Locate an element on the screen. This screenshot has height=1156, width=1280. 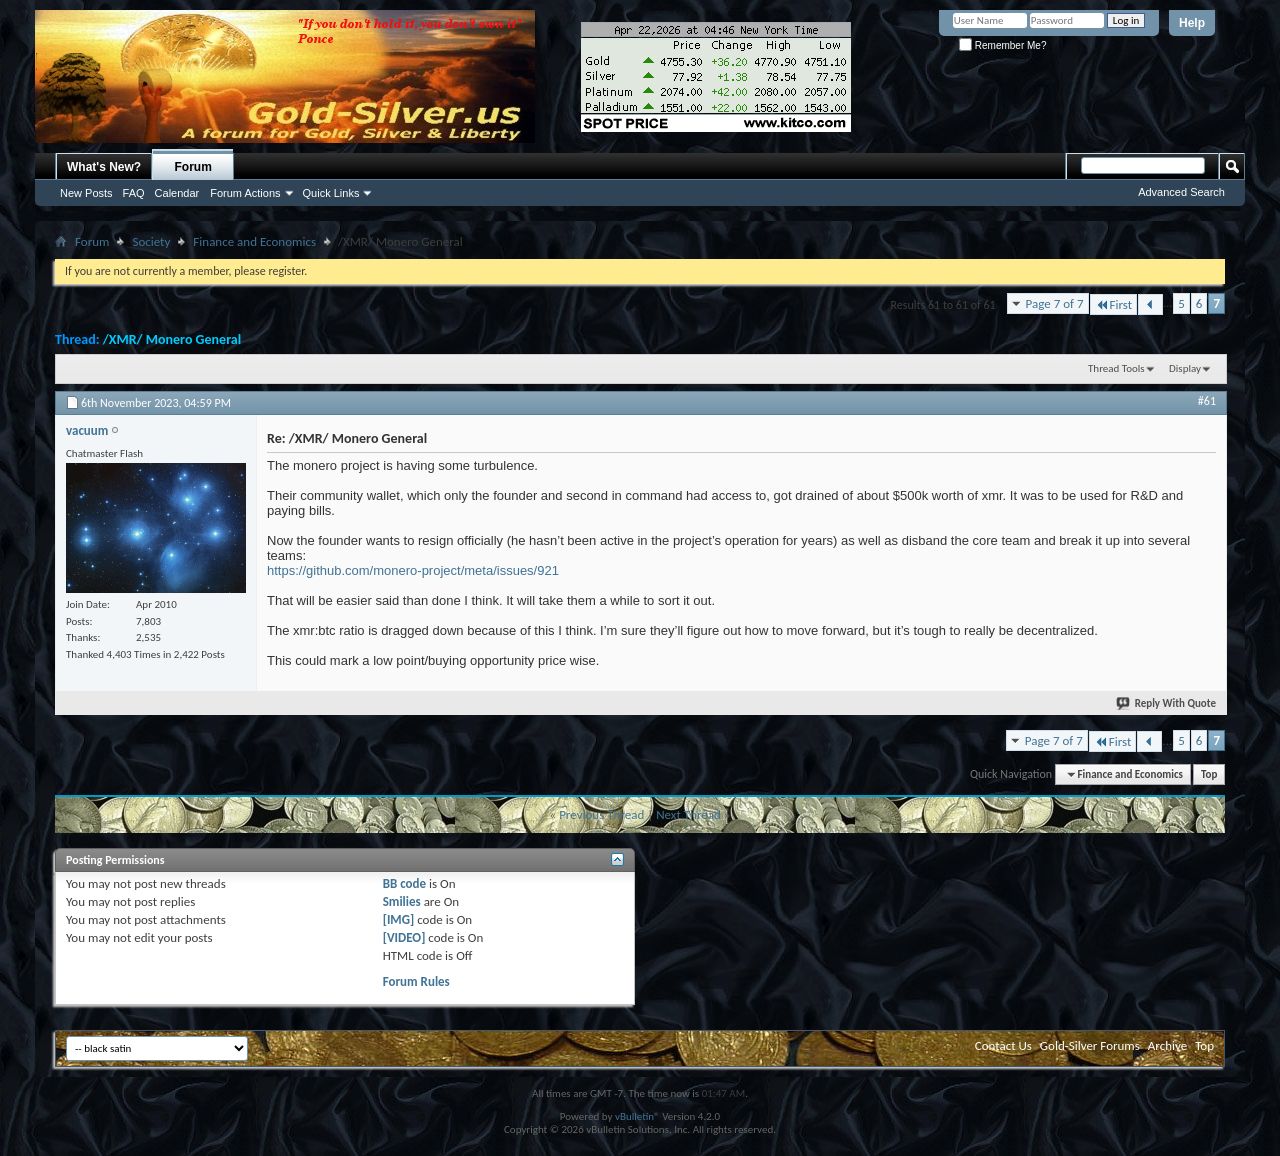
First is located at coordinates (1114, 304).